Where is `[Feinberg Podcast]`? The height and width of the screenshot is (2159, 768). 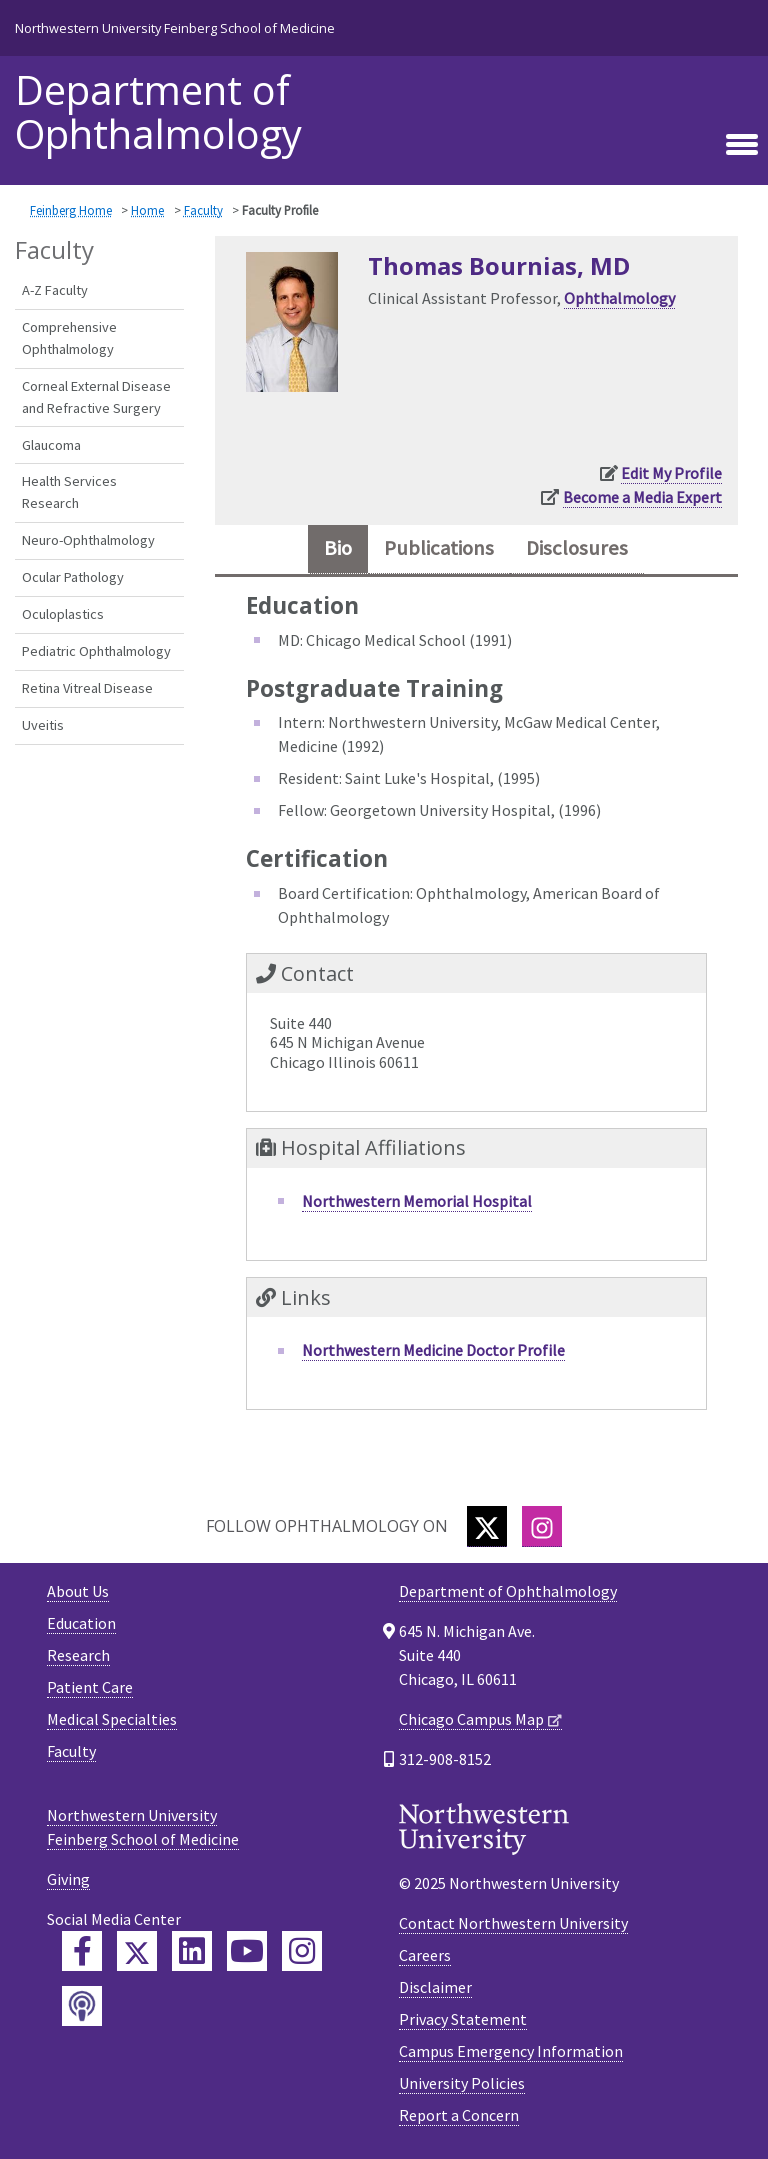 [Feinberg Podcast] is located at coordinates (82, 2006).